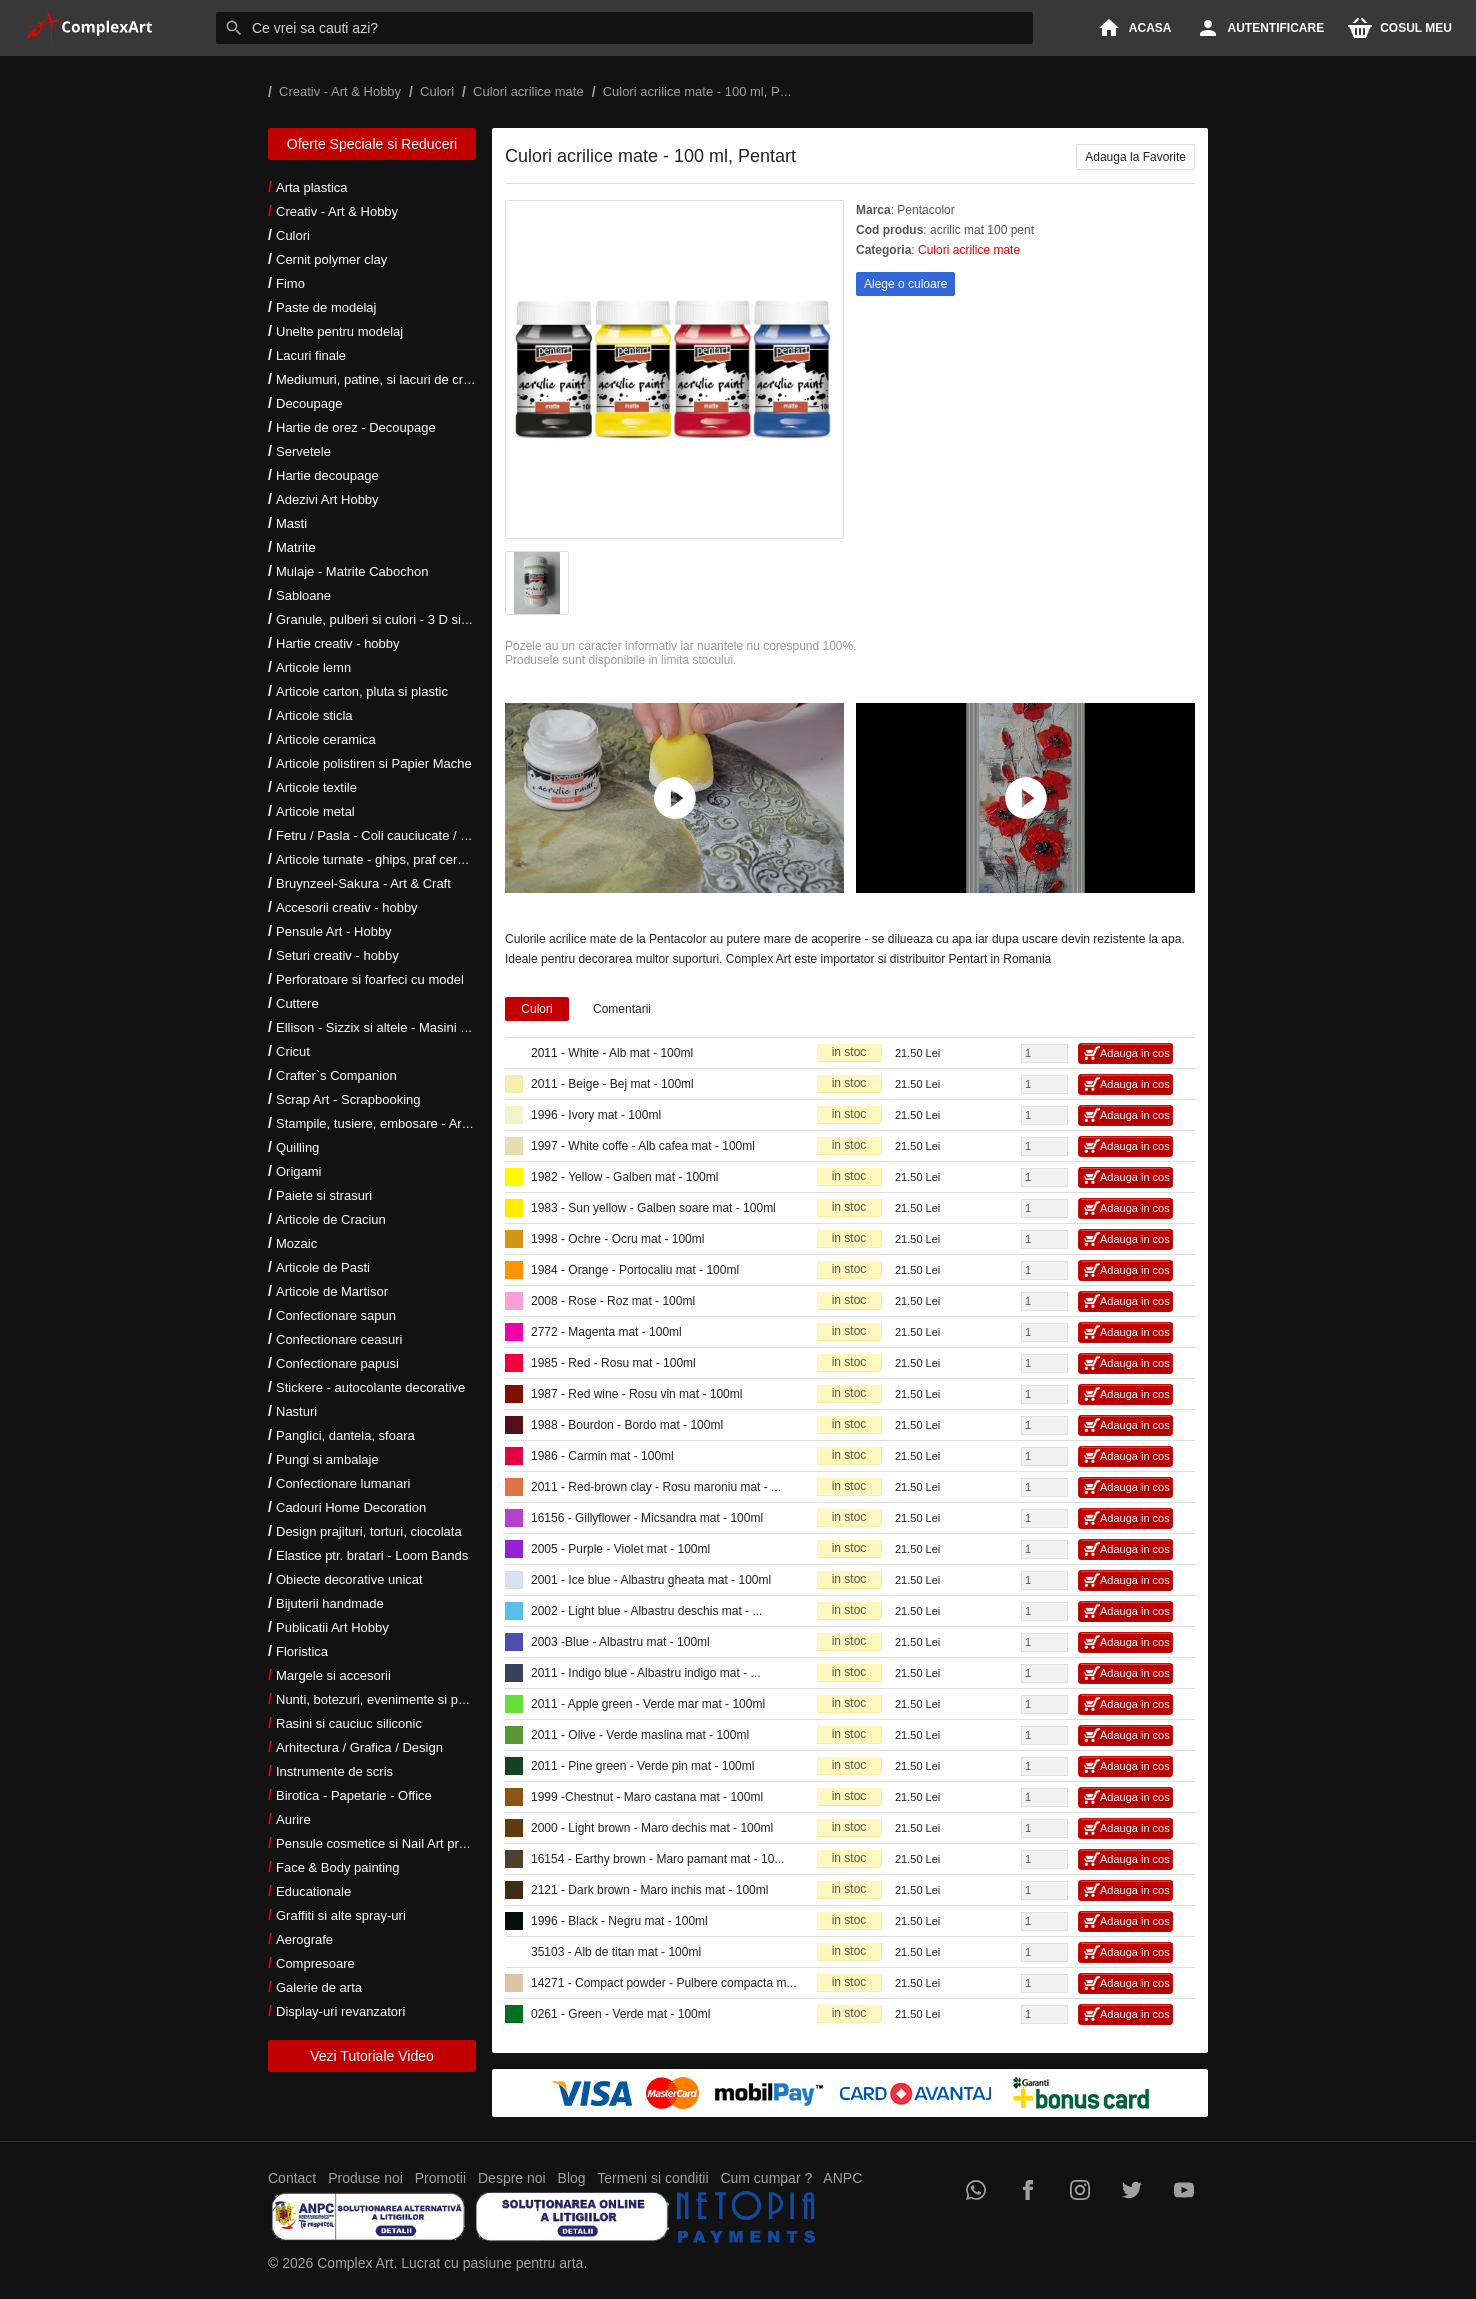 The image size is (1476, 2299). I want to click on Bijuterii handmade, so click(330, 1603).